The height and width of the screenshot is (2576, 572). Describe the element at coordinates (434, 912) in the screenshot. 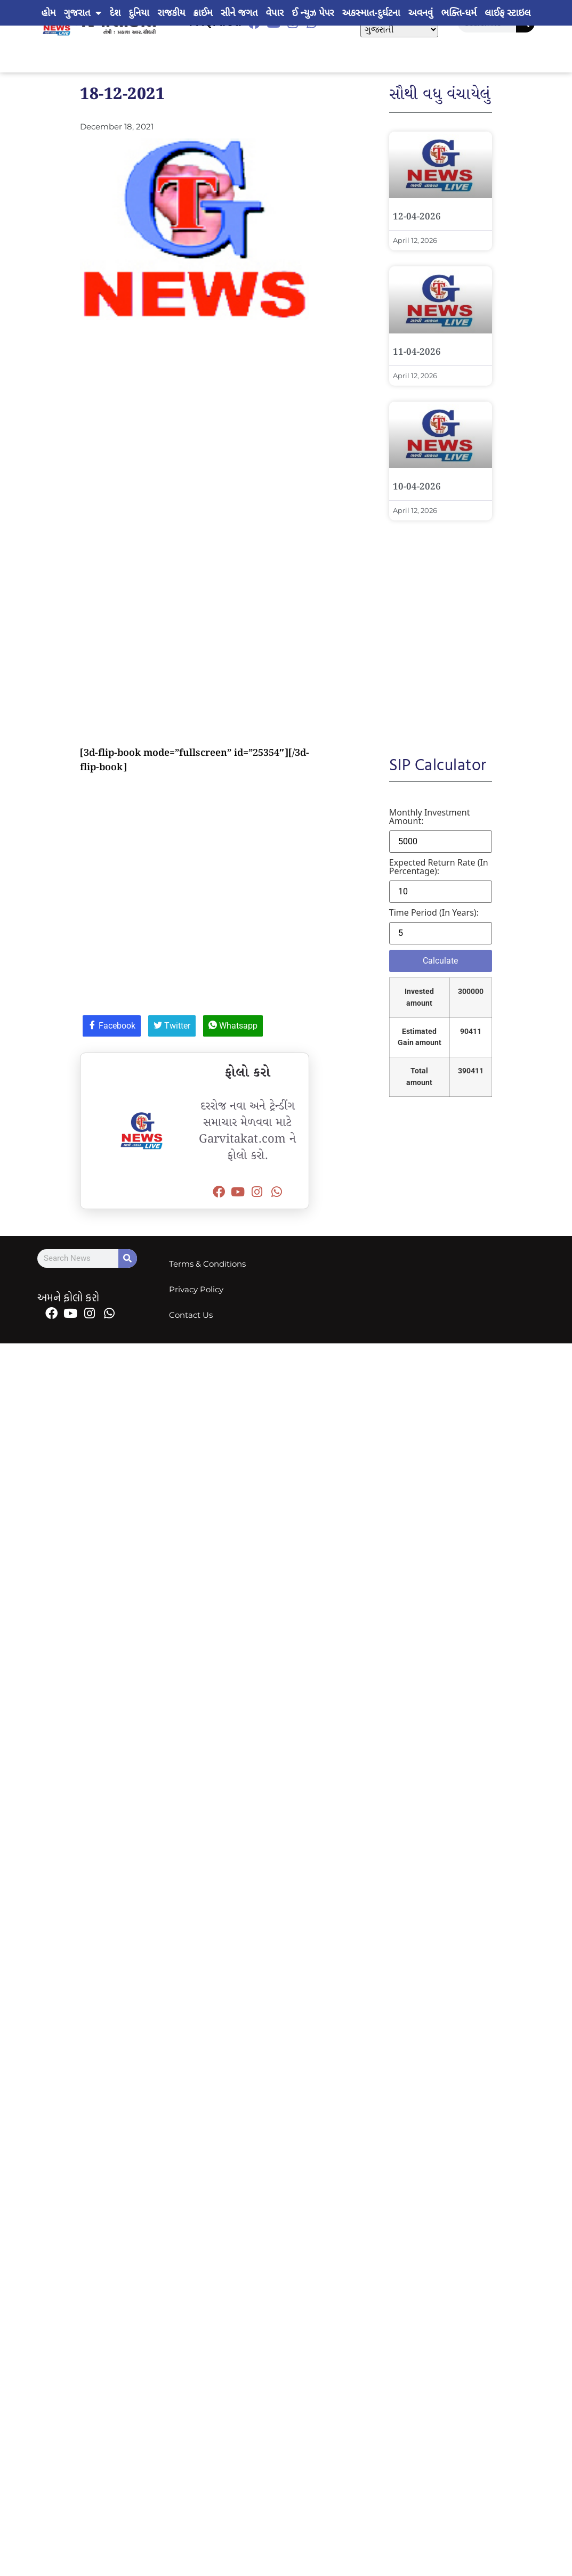

I see `Time period (in years):` at that location.